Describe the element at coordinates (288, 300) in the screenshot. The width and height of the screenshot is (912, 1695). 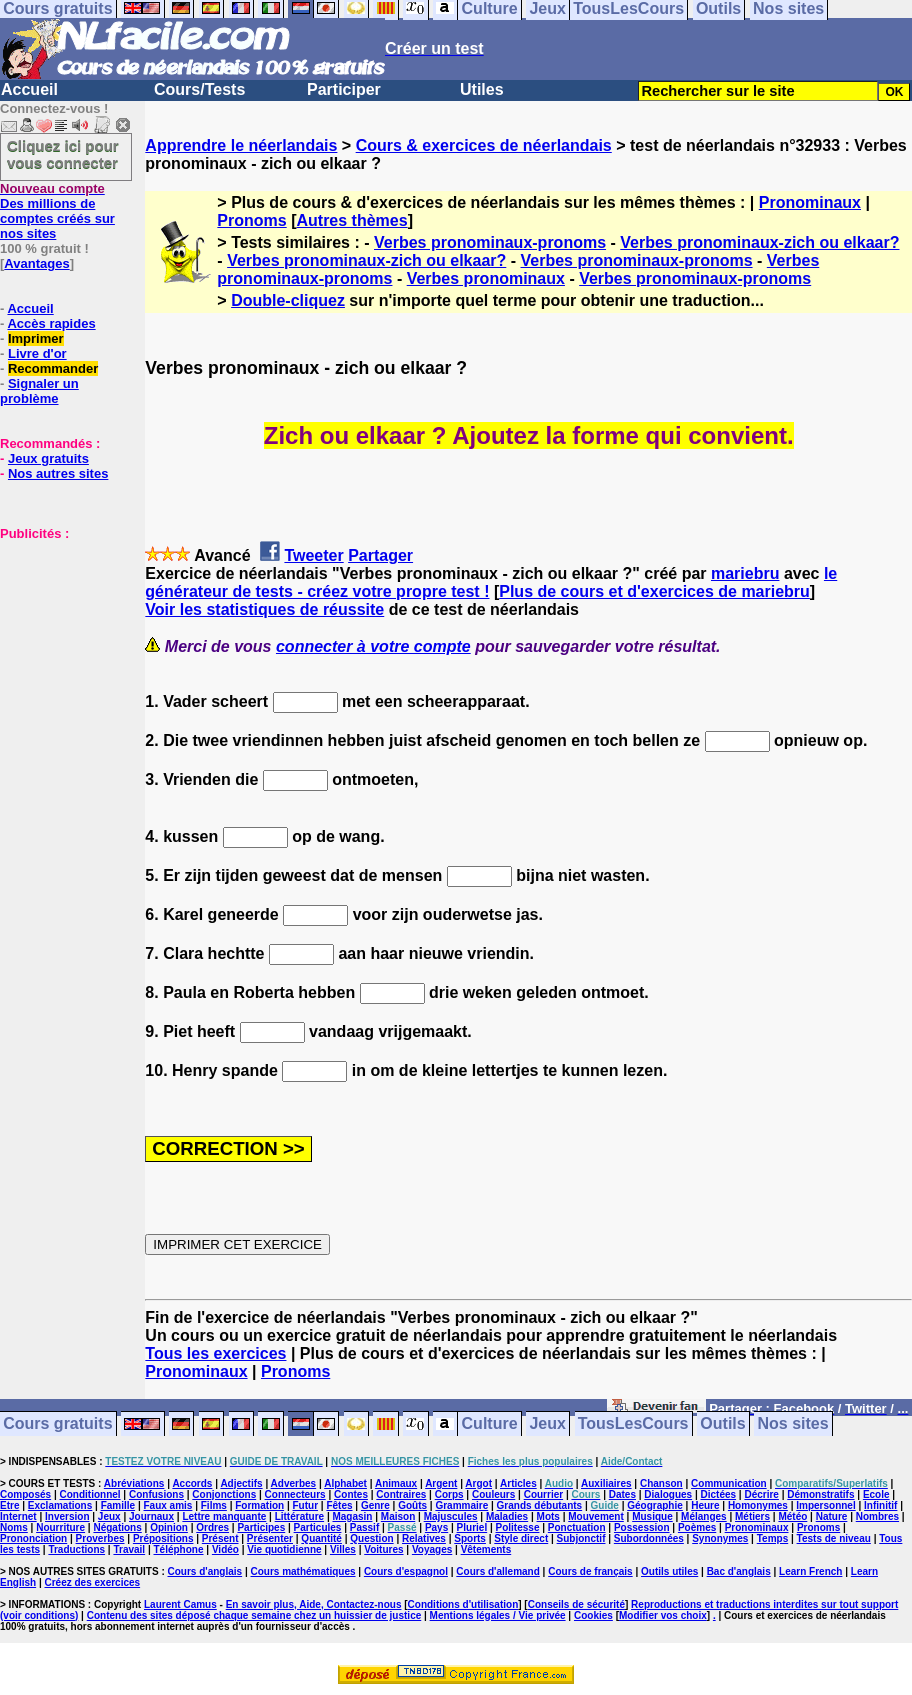
I see `Double-cliquez` at that location.